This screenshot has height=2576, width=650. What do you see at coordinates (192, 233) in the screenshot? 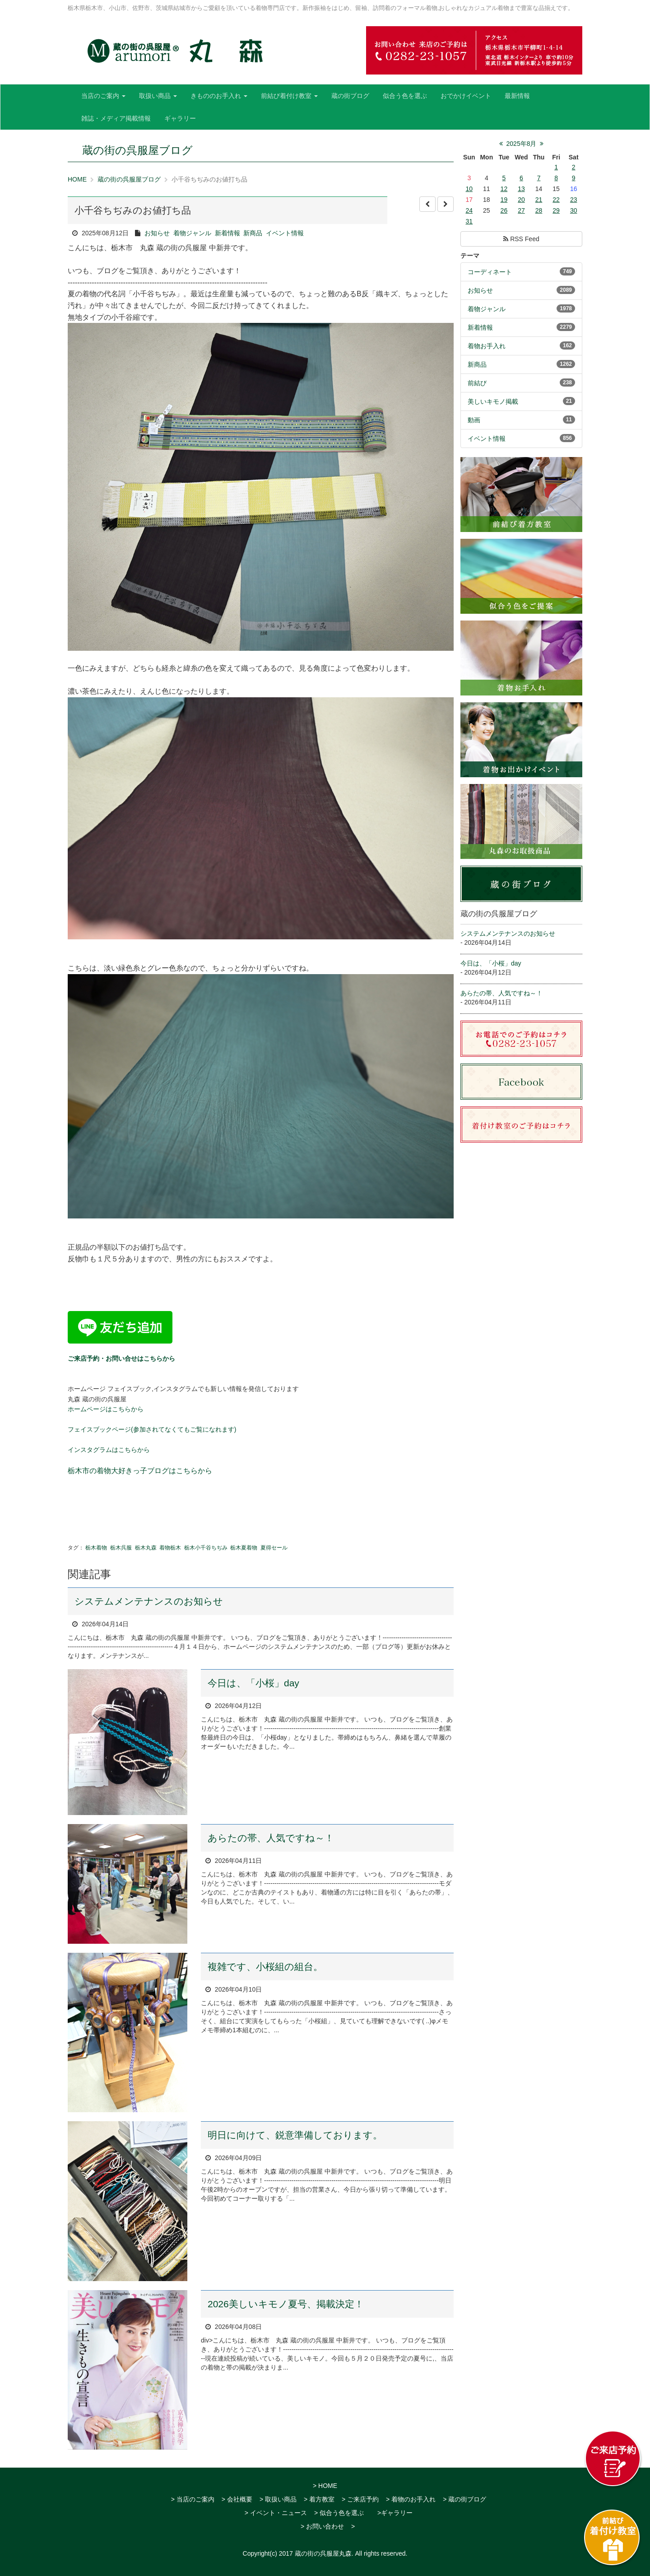
I see `着物ジャンル` at bounding box center [192, 233].